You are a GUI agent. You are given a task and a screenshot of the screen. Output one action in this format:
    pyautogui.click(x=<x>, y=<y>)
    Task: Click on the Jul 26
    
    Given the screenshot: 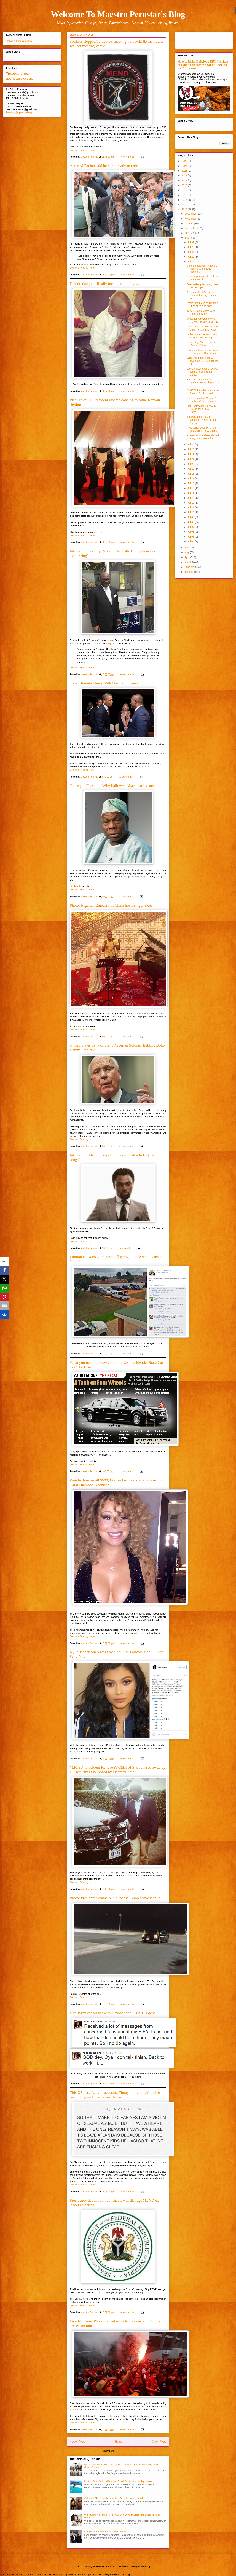 What is the action you would take?
    pyautogui.click(x=191, y=256)
    